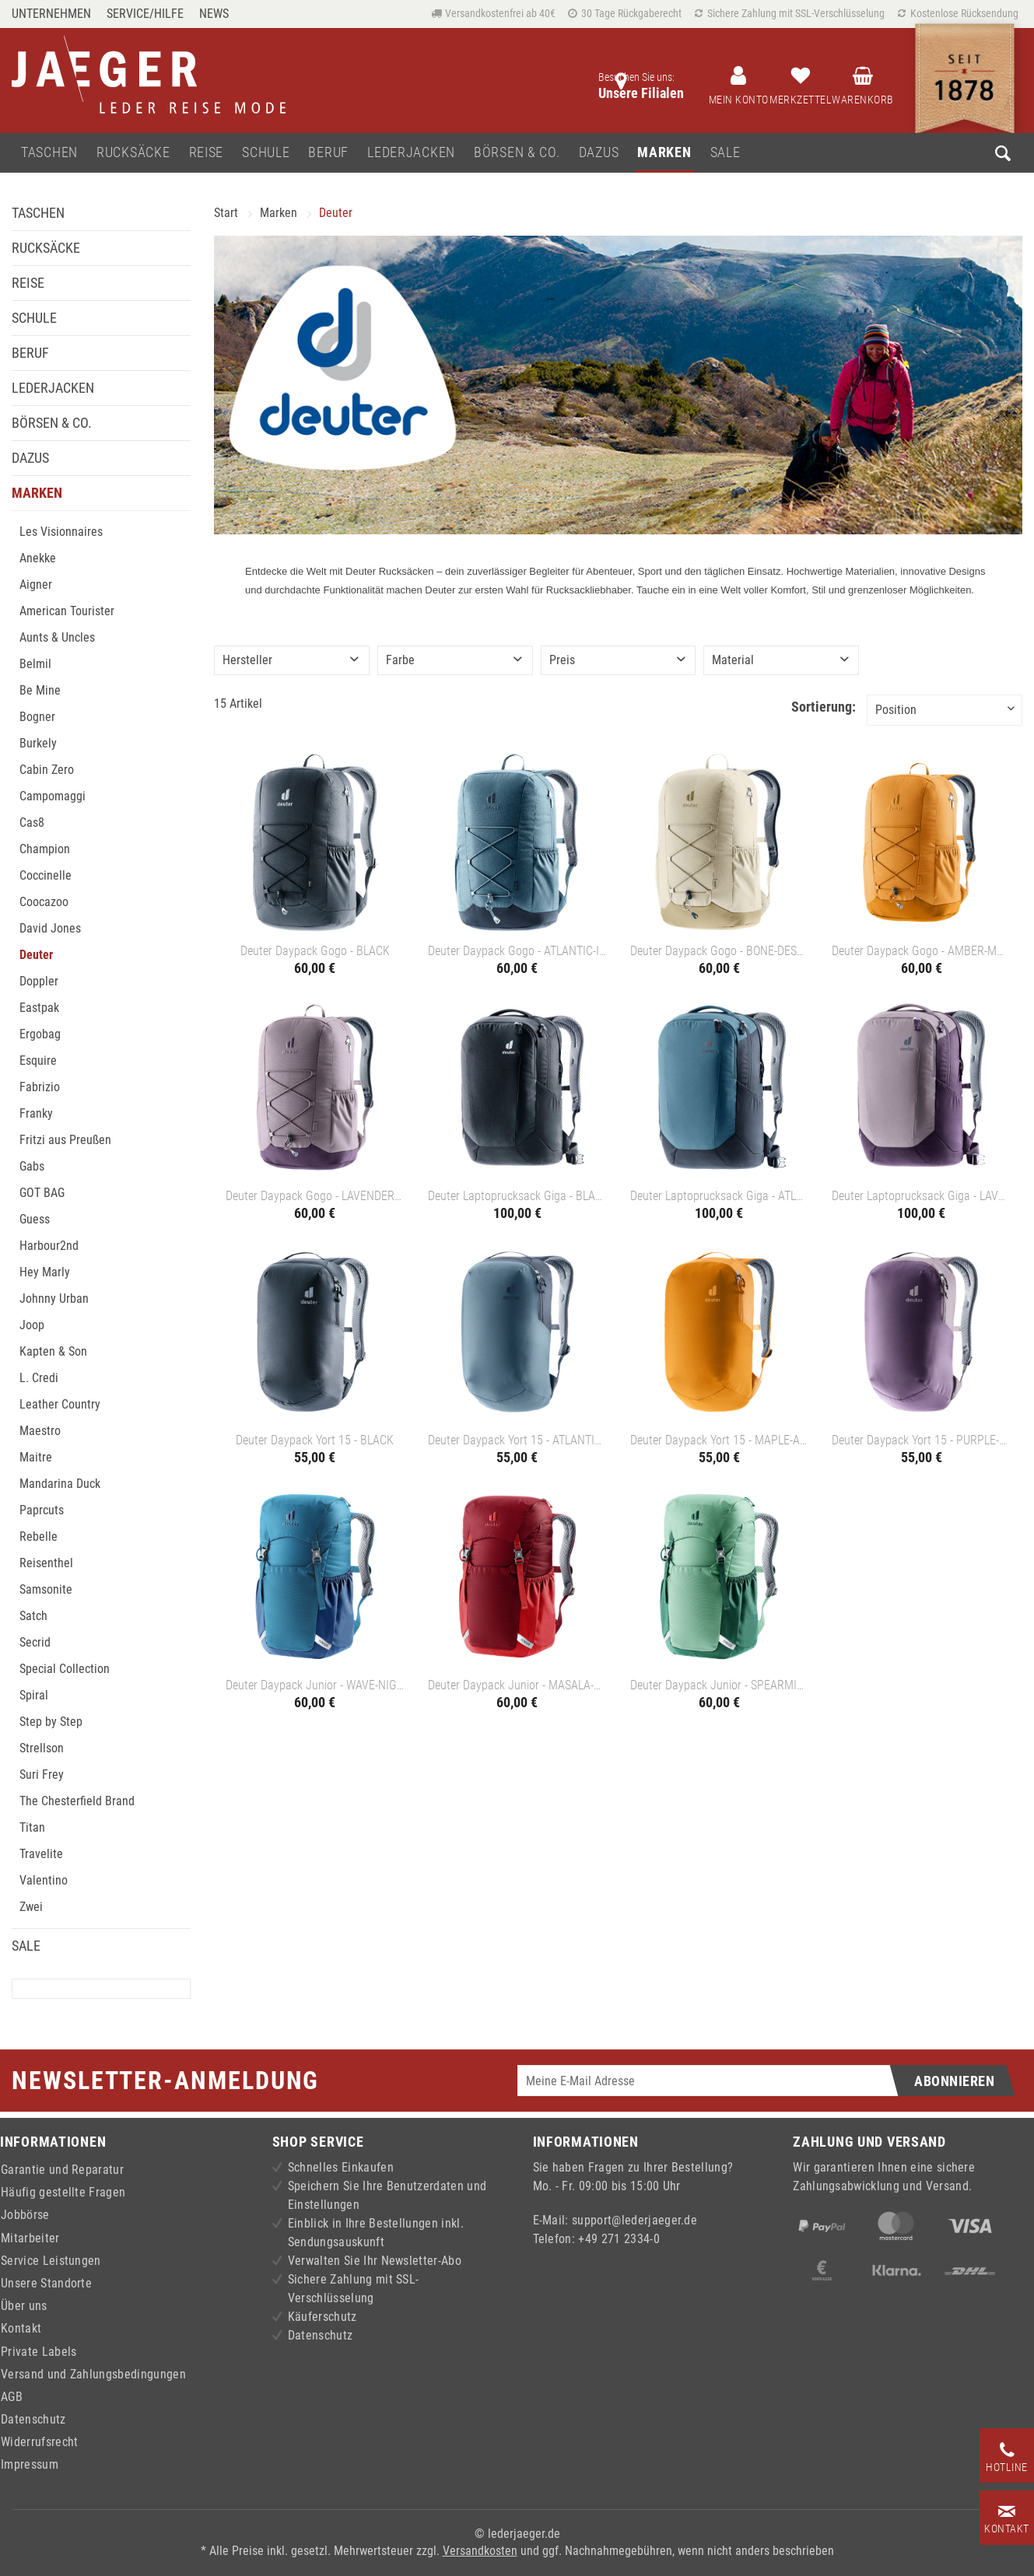 Image resolution: width=1034 pixels, height=2576 pixels. Describe the element at coordinates (52, 796) in the screenshot. I see `Campomaggi` at that location.